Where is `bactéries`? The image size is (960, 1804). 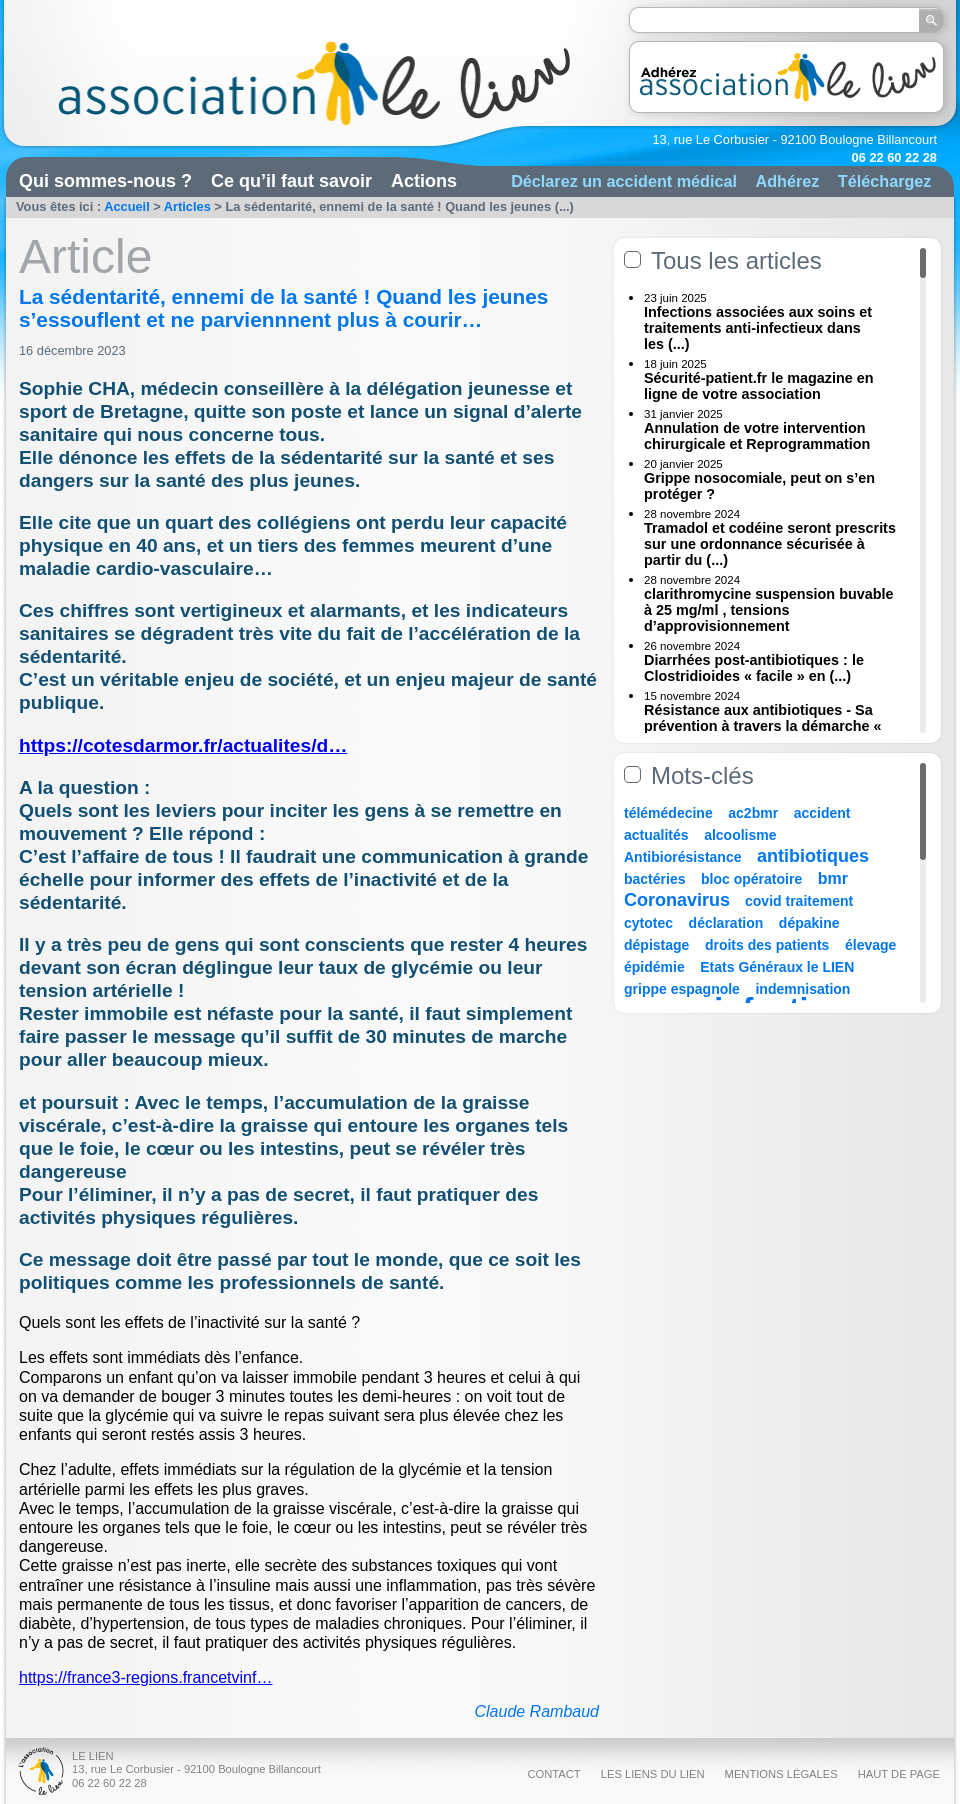 bactéries is located at coordinates (654, 879).